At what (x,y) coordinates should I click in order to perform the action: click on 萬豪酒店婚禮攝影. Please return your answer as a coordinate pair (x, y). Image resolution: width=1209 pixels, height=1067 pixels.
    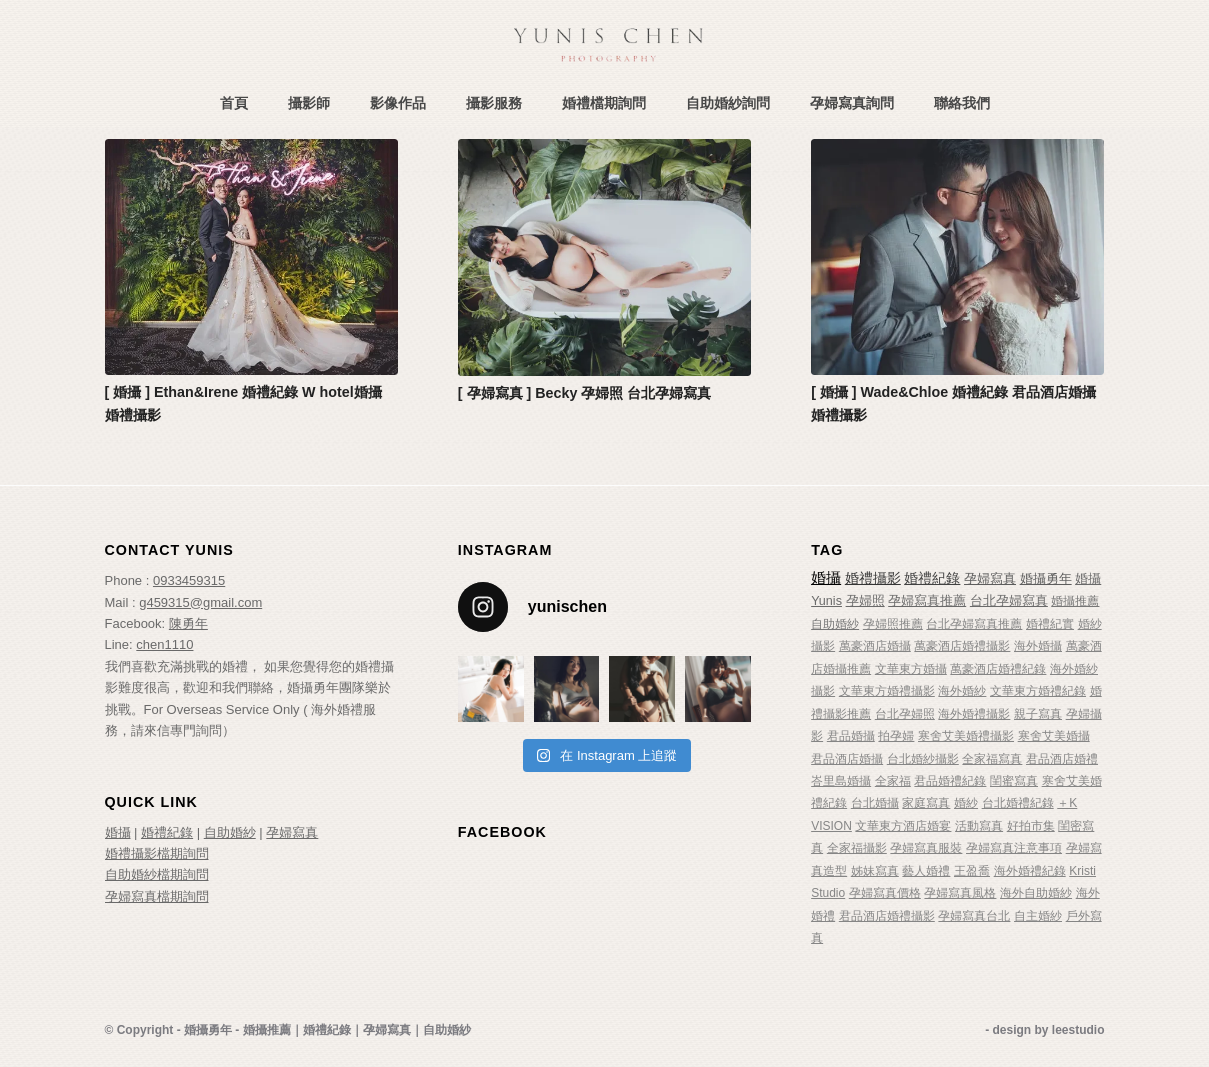
    Looking at the image, I should click on (962, 646).